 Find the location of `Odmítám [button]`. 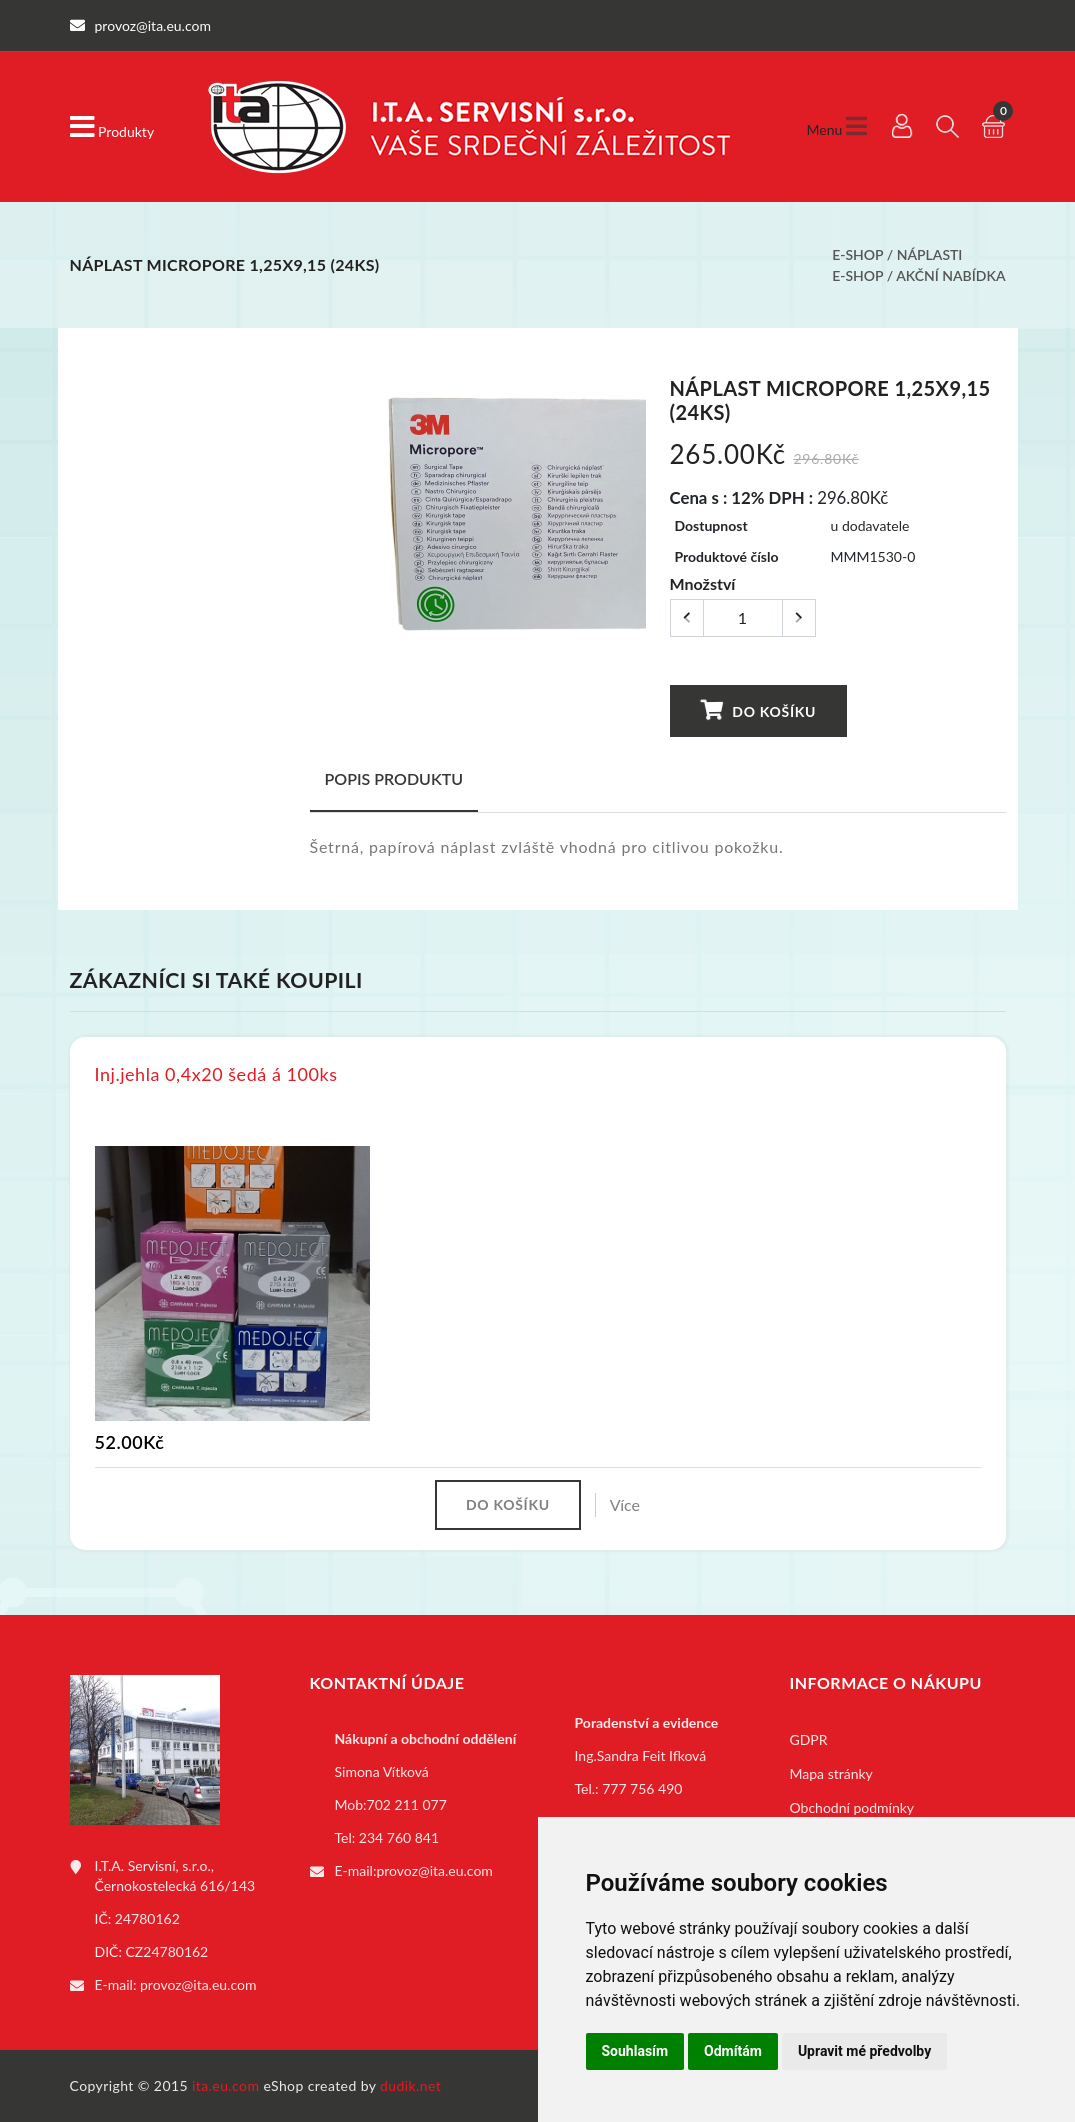

Odmítám [button] is located at coordinates (733, 2051).